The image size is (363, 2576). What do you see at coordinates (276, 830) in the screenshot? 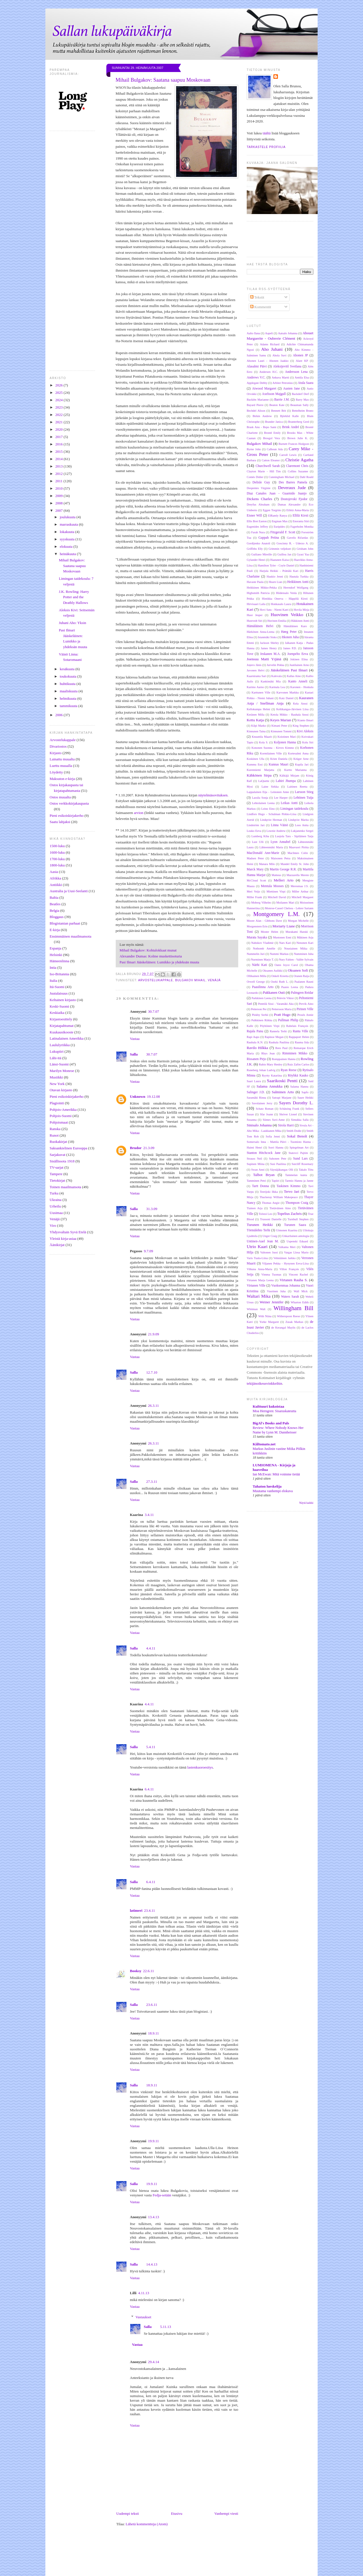
I see `Lownie Andrew` at bounding box center [276, 830].